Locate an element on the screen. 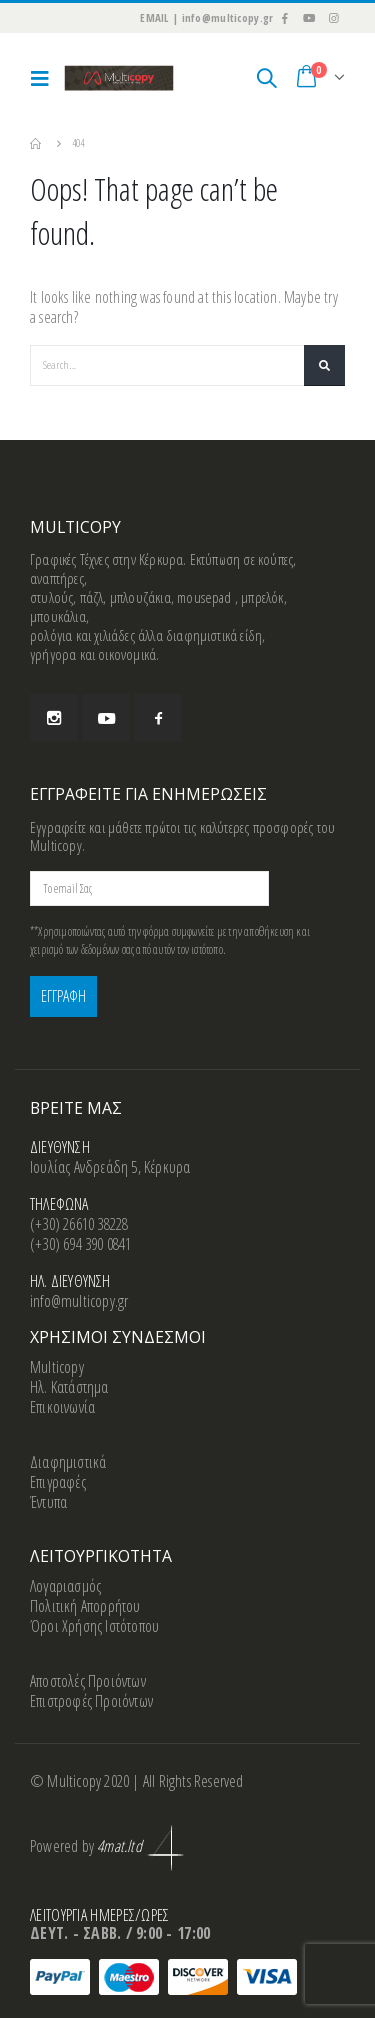 The height and width of the screenshot is (2018, 375). Επικοινωνία is located at coordinates (62, 1407).